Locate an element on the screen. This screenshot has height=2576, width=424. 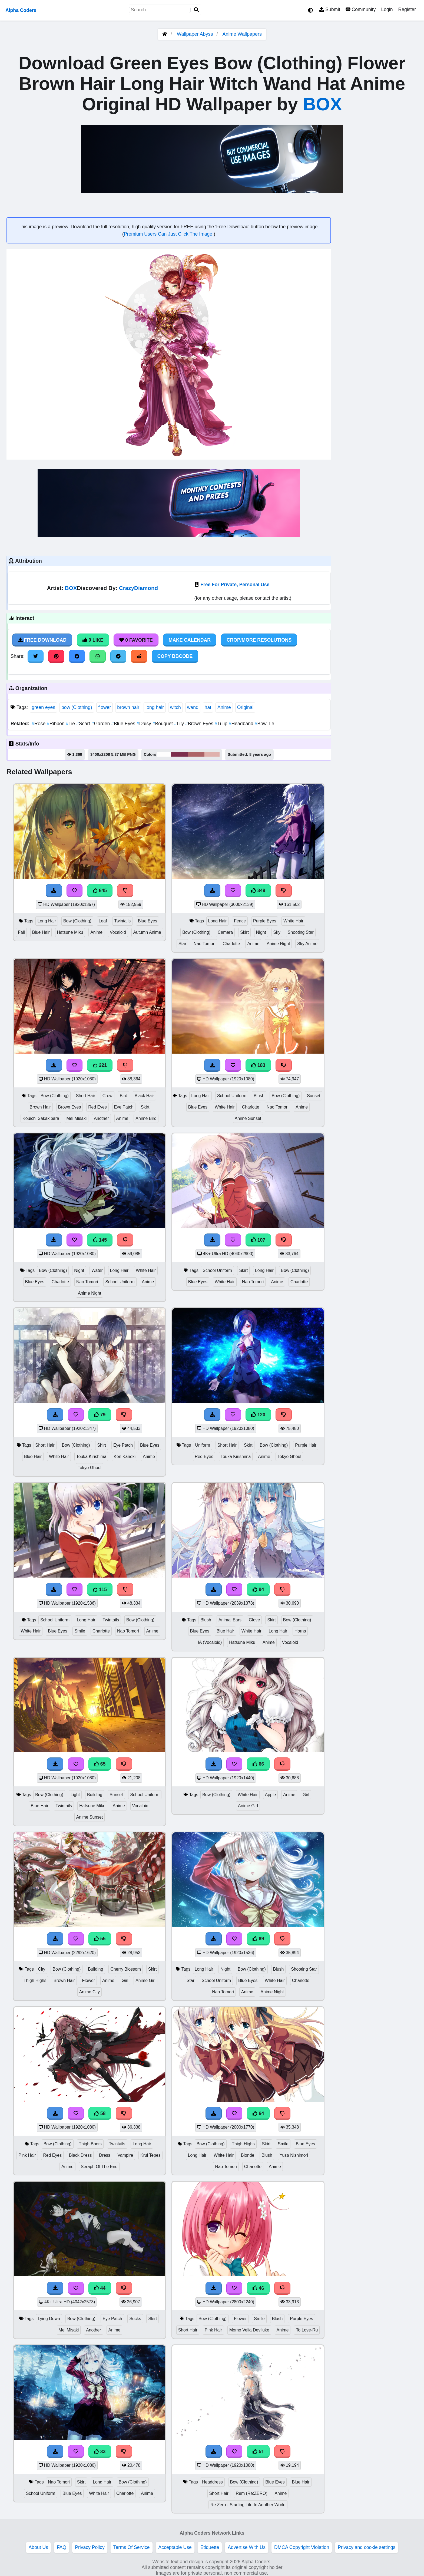
#7c2e4c is located at coordinates (179, 754).